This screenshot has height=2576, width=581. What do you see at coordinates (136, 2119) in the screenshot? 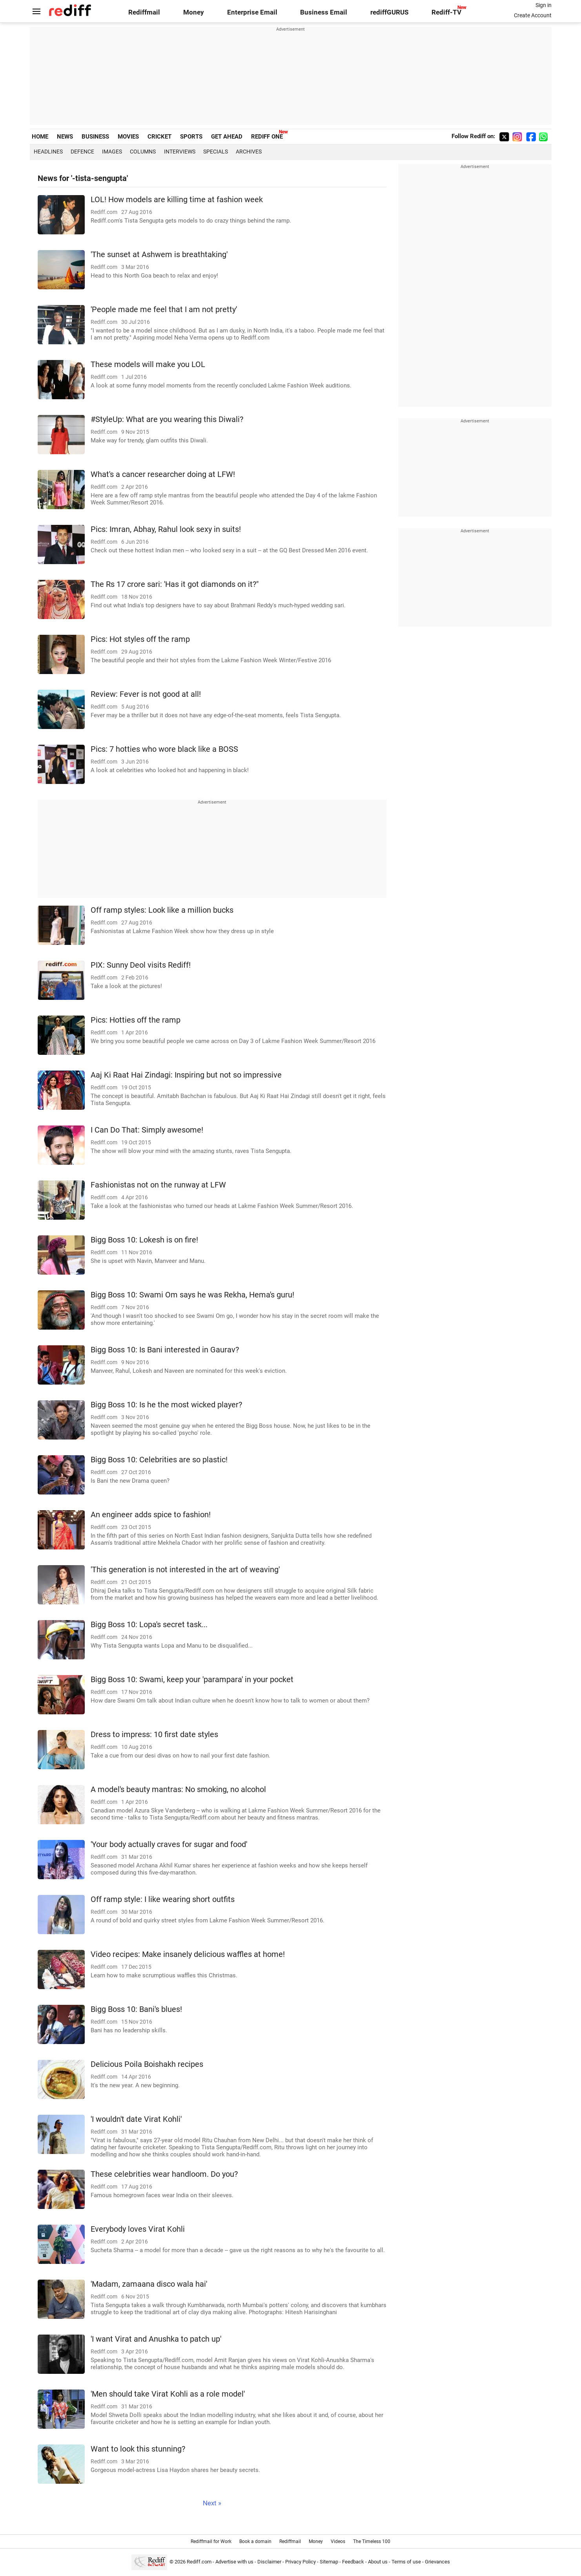
I see `'I wouldn't date Virat Kohli'` at bounding box center [136, 2119].